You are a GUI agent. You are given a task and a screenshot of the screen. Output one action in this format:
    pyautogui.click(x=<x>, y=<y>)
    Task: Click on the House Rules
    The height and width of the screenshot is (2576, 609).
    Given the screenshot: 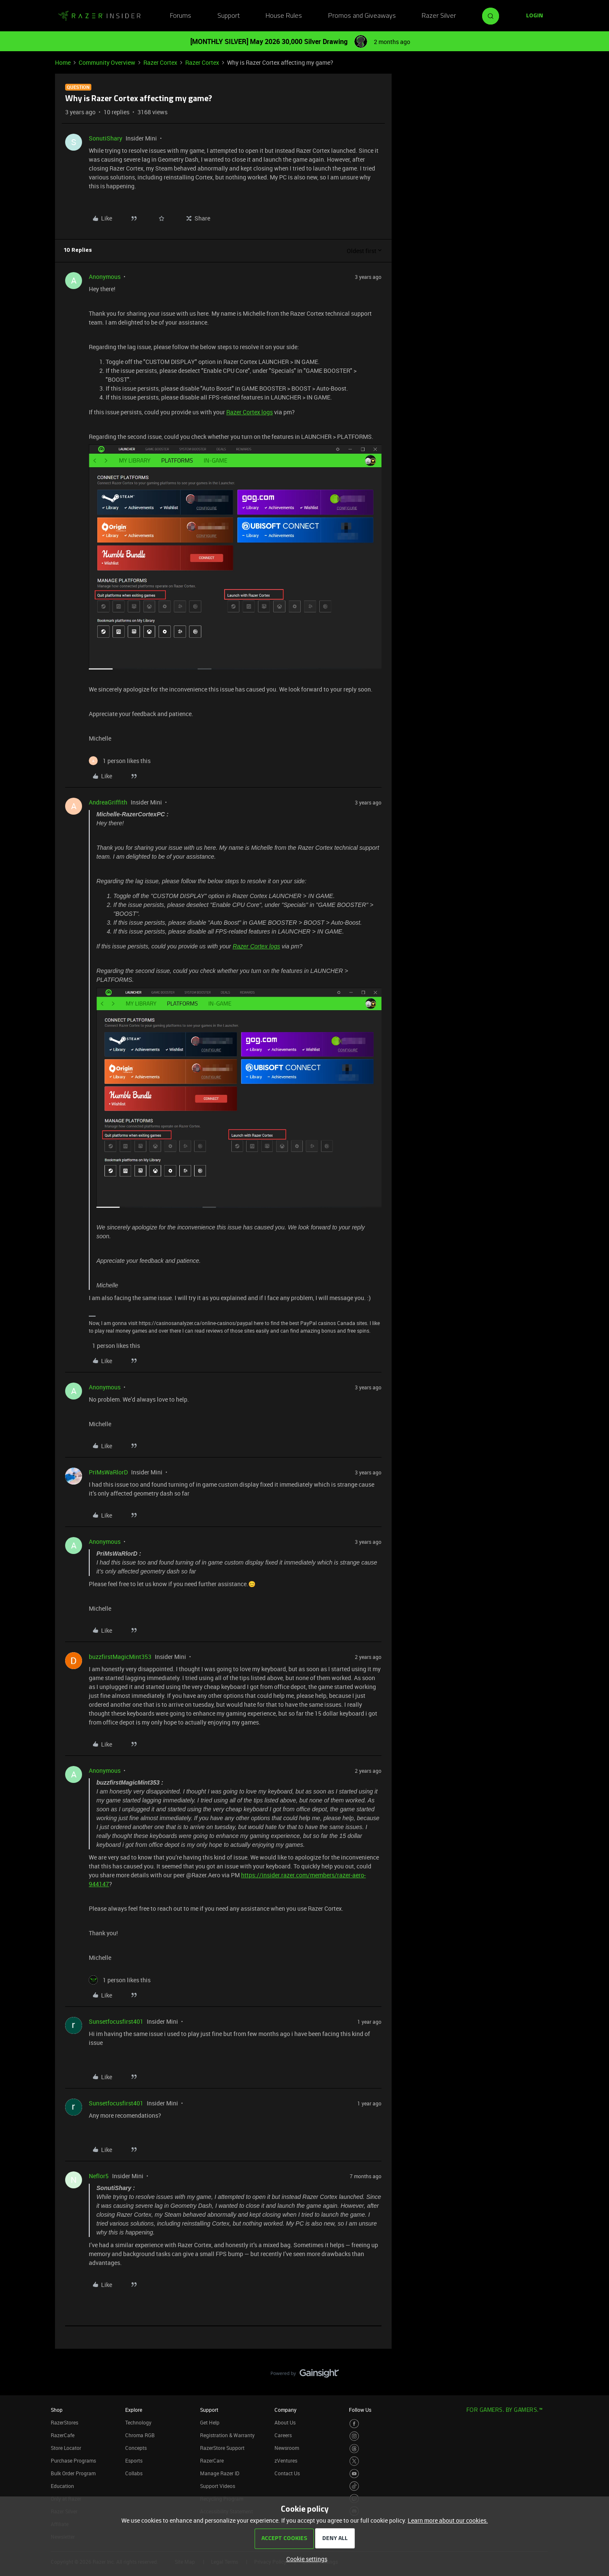 What is the action you would take?
    pyautogui.click(x=284, y=16)
    